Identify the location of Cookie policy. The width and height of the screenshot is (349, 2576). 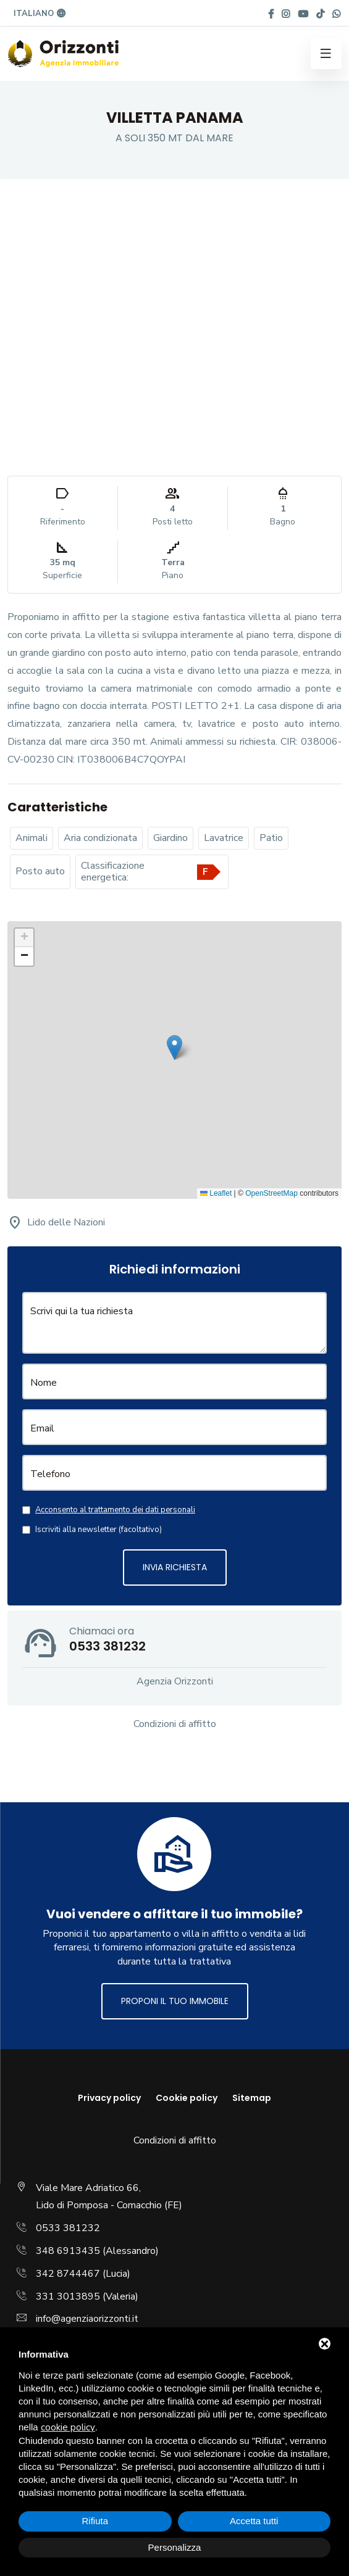
(186, 2098).